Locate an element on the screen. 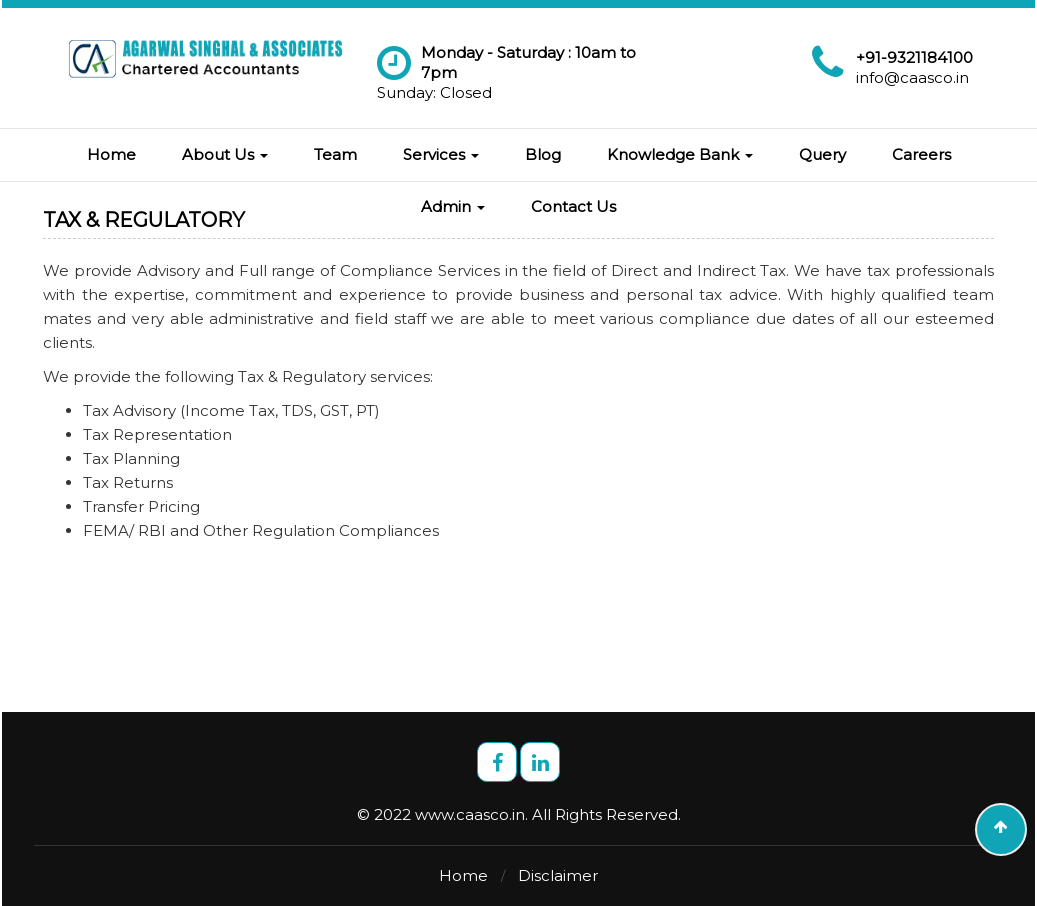  Home is located at coordinates (111, 154).